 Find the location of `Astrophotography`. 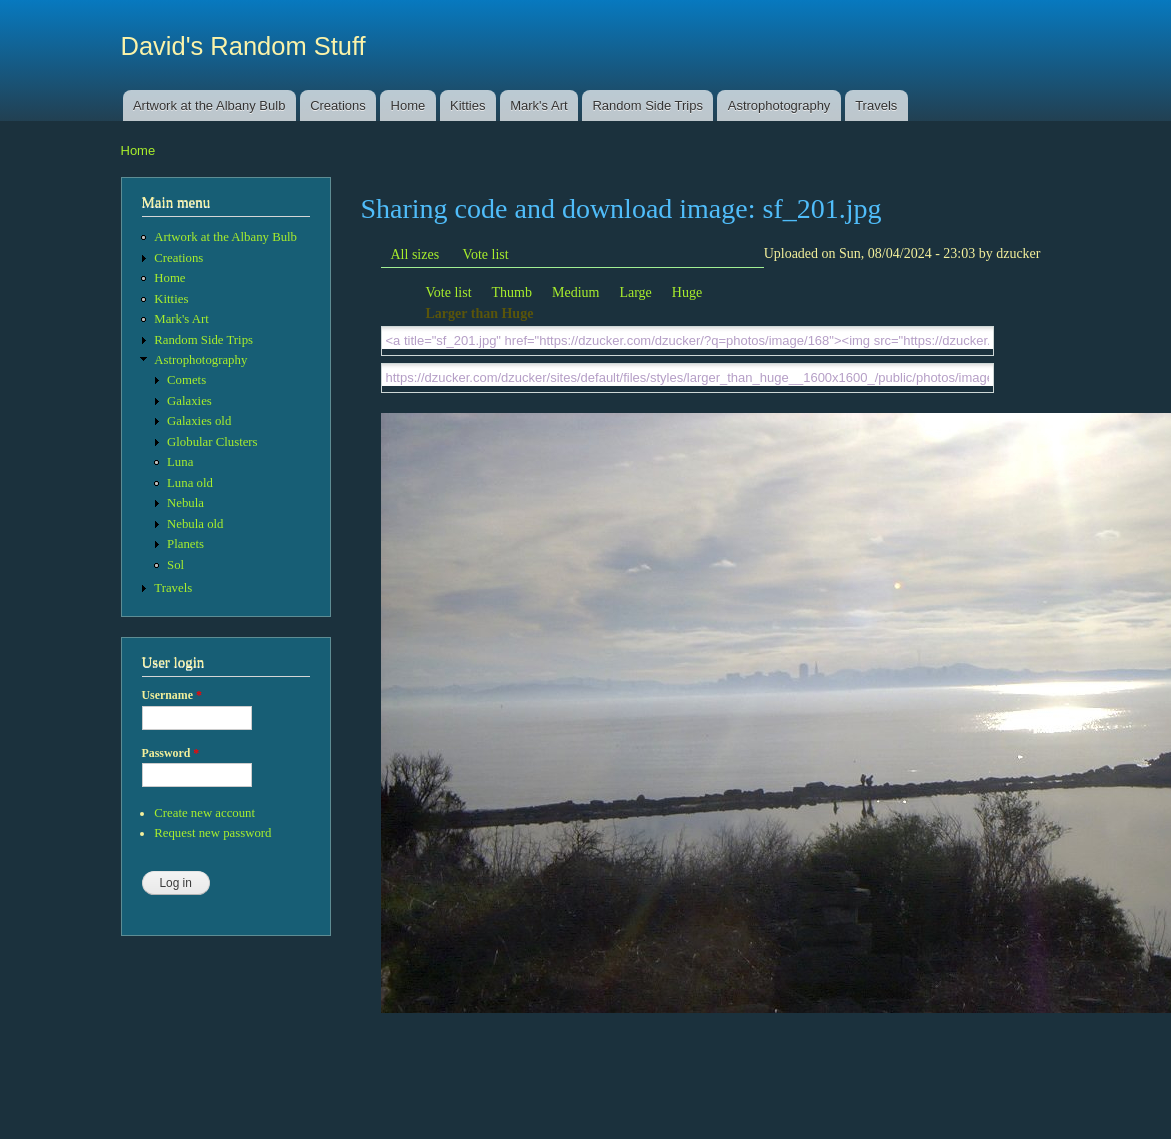

Astrophotography is located at coordinates (779, 105).